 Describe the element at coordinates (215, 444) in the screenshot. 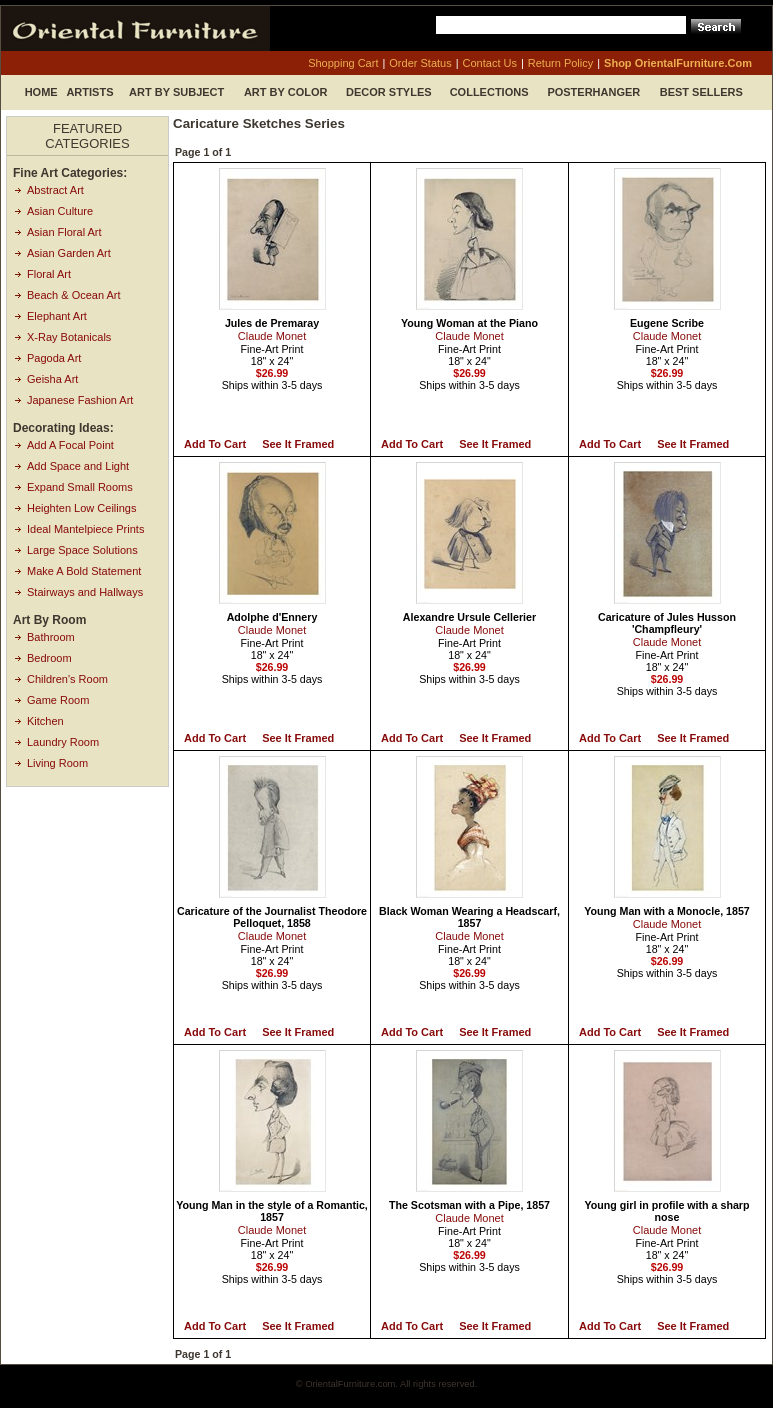

I see `Add to Cart` at that location.